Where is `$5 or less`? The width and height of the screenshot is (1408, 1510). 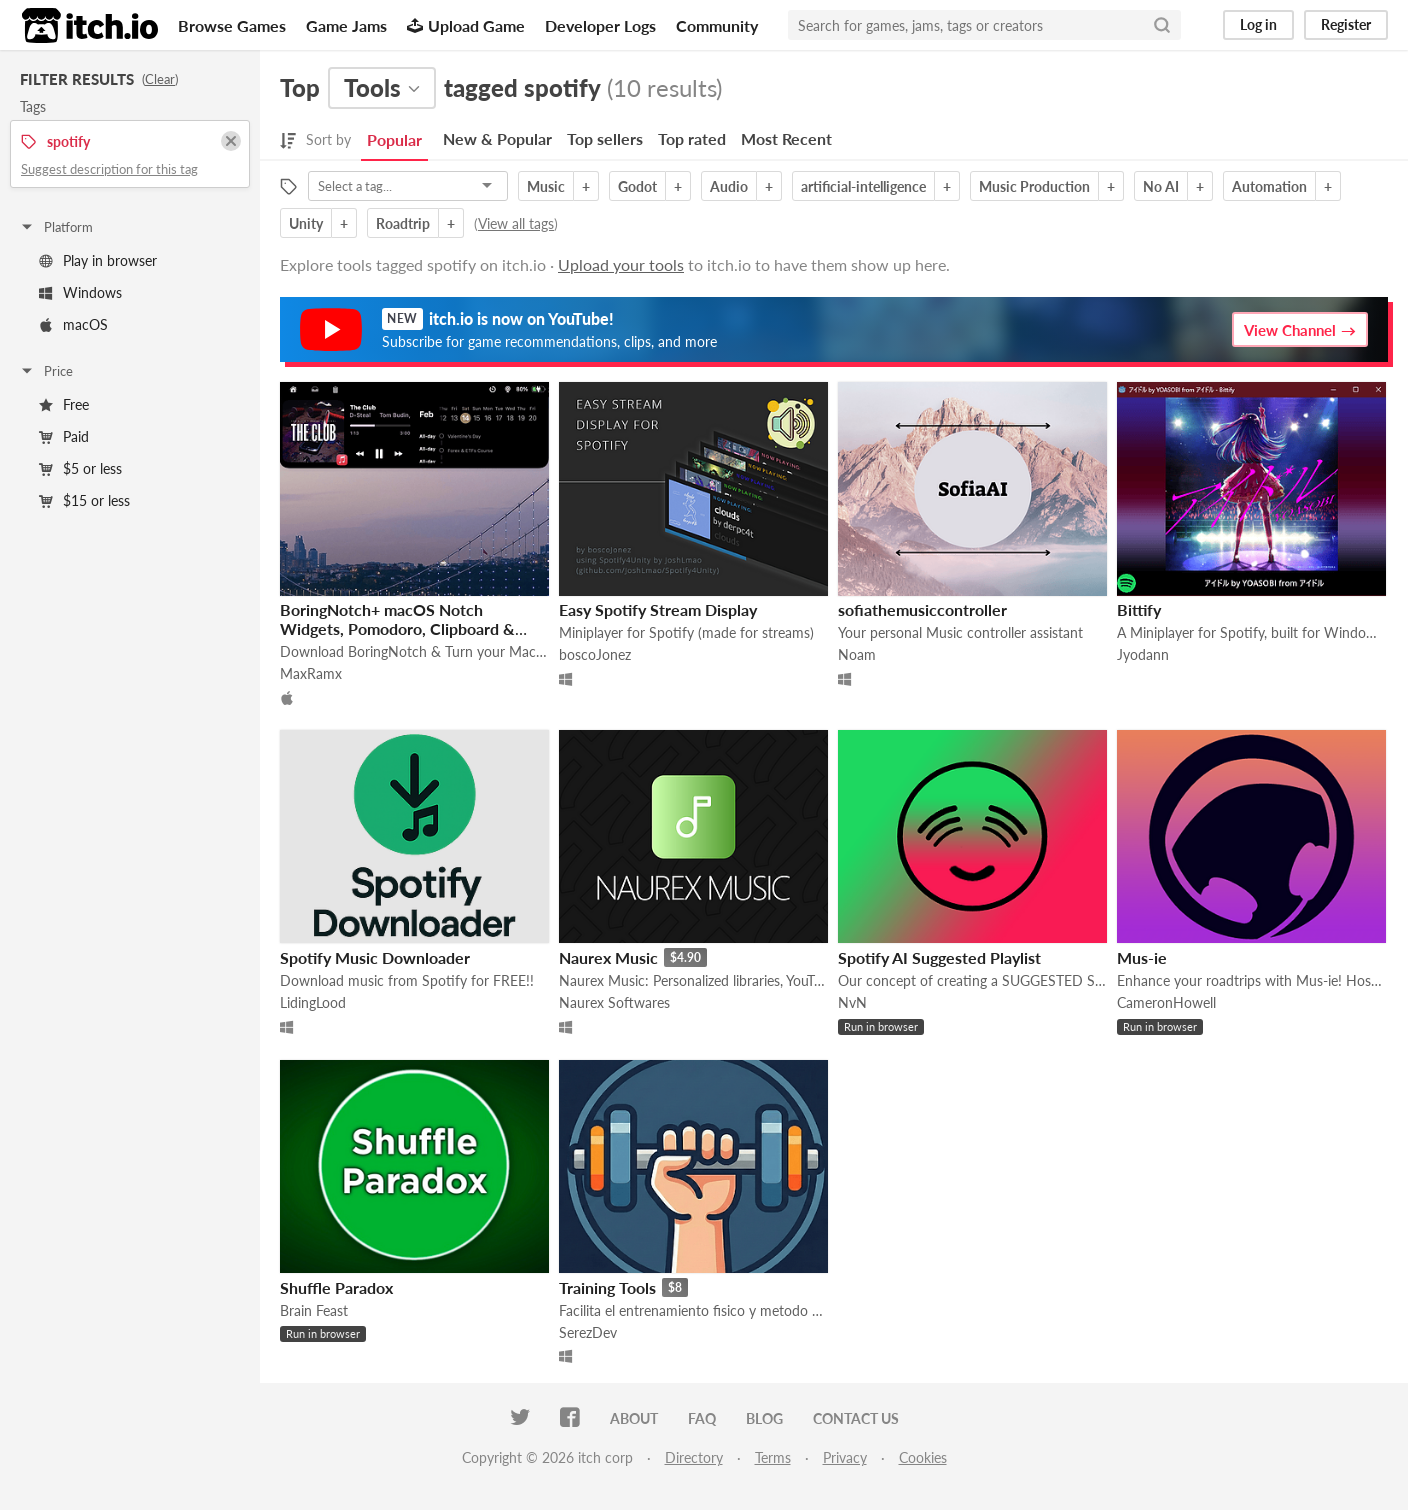 $5 or less is located at coordinates (80, 468).